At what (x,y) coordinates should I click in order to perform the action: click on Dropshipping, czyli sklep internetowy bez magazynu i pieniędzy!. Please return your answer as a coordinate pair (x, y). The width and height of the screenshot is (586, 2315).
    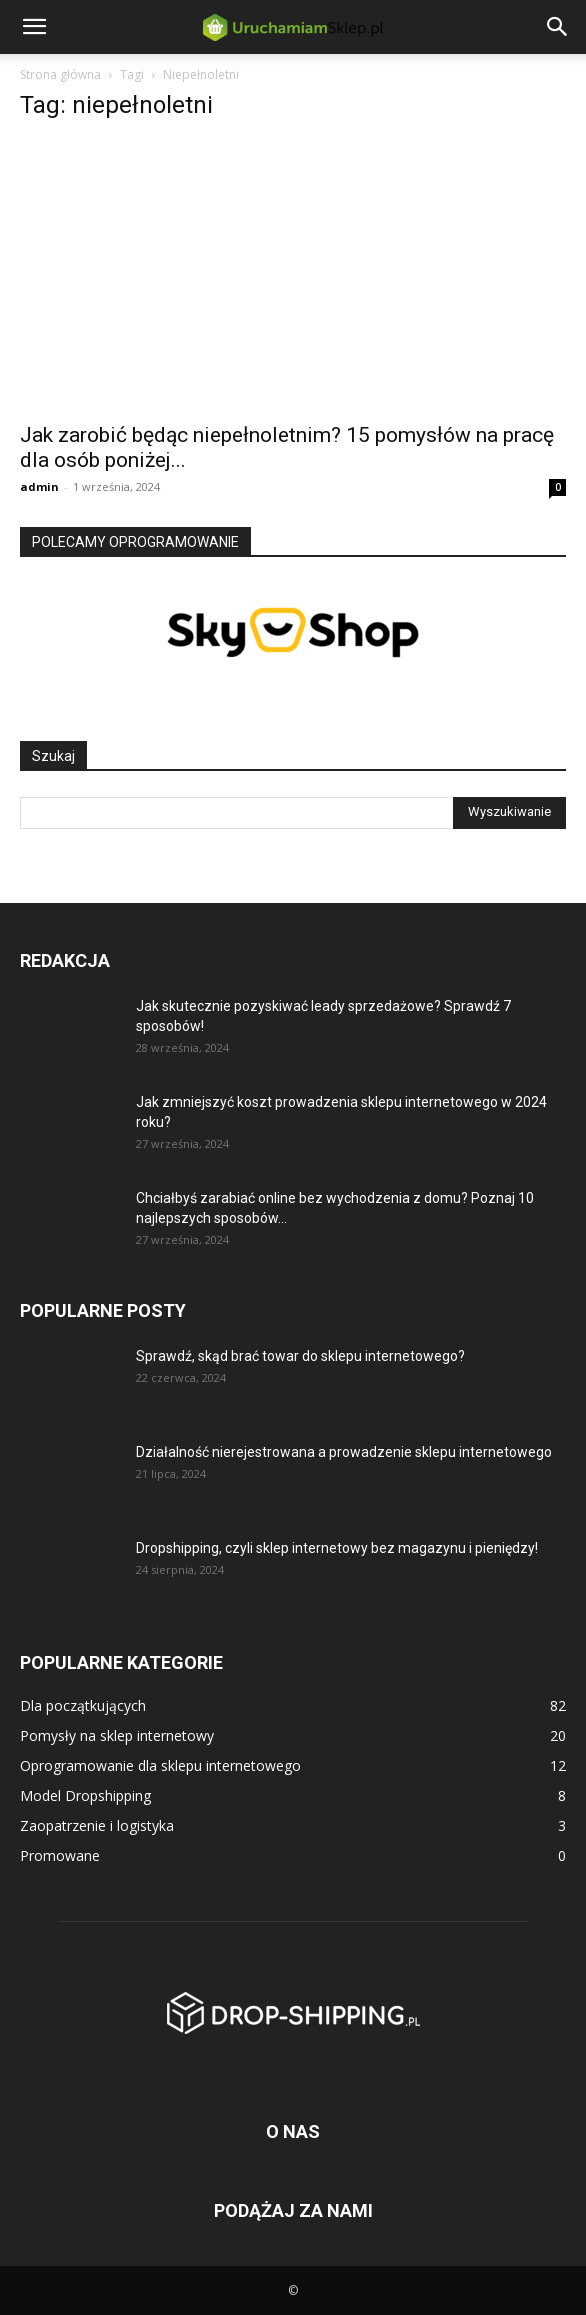
    Looking at the image, I should click on (337, 1548).